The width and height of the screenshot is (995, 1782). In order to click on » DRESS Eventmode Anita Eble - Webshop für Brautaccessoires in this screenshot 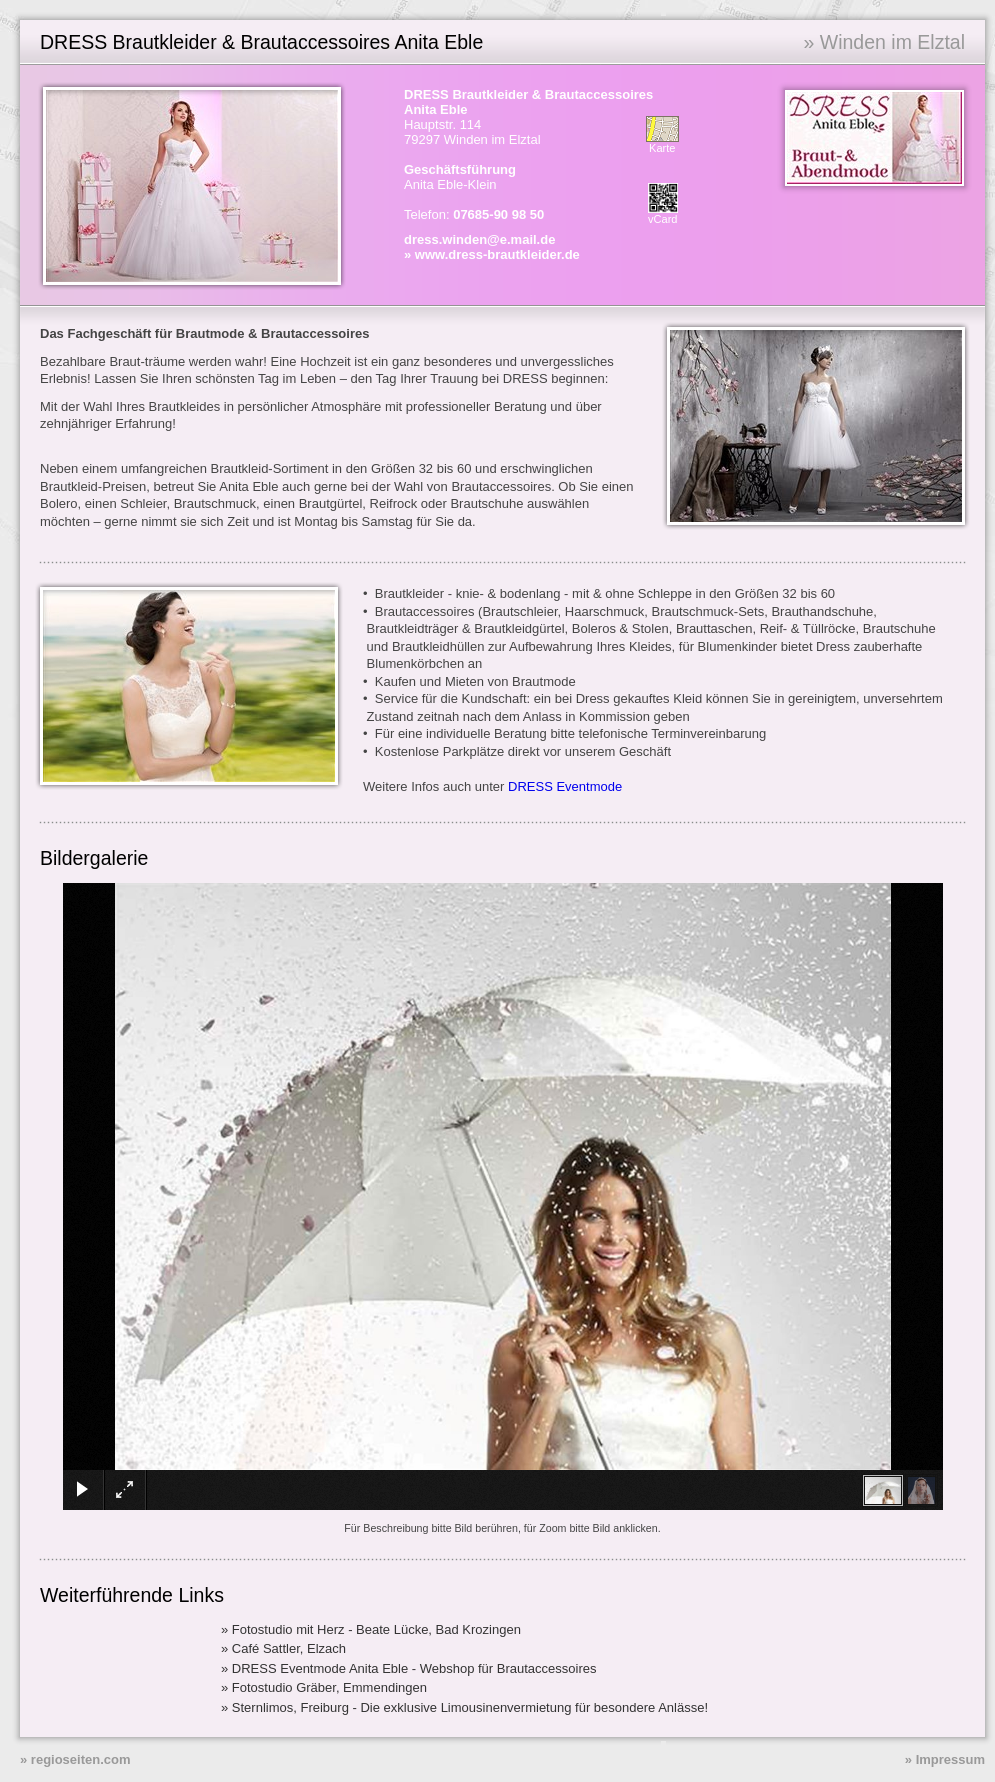, I will do `click(409, 1668)`.